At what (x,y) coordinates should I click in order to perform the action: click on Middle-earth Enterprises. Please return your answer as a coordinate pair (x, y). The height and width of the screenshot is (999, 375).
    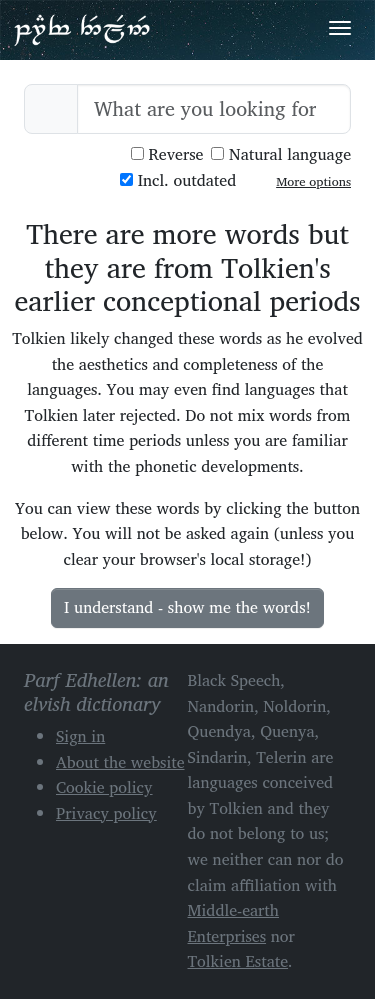
    Looking at the image, I should click on (234, 923).